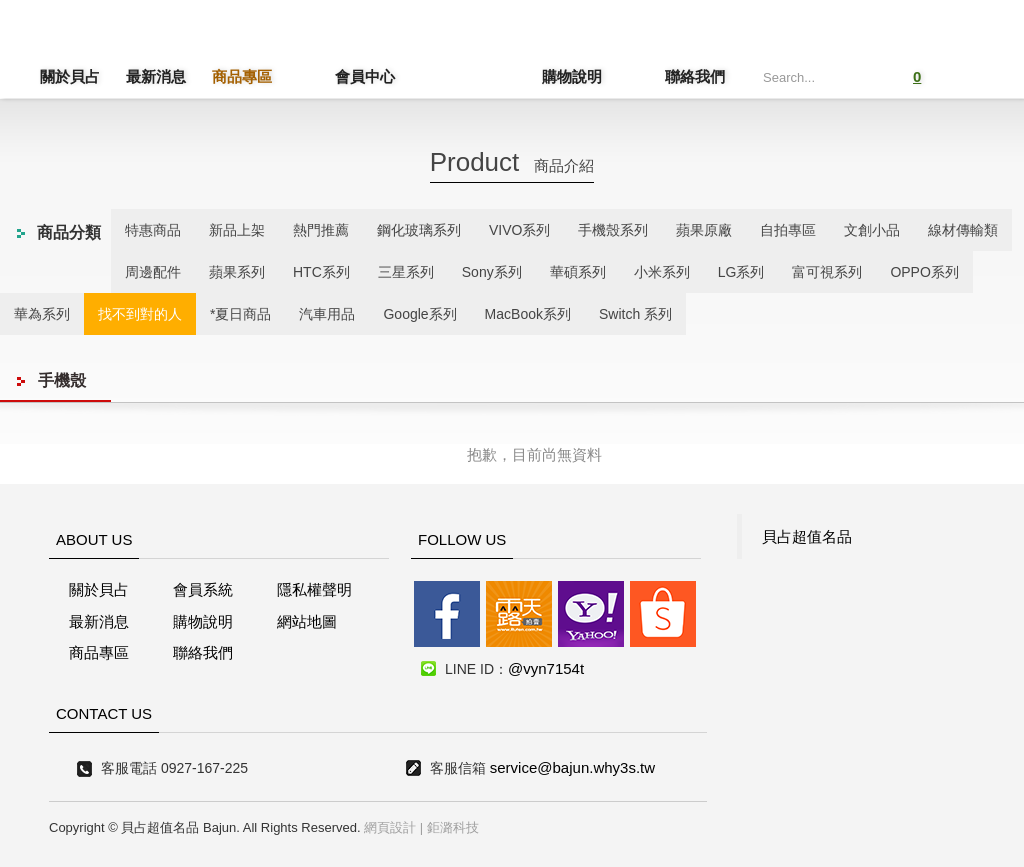 The image size is (1024, 867). What do you see at coordinates (924, 272) in the screenshot?
I see `OPPO系列` at bounding box center [924, 272].